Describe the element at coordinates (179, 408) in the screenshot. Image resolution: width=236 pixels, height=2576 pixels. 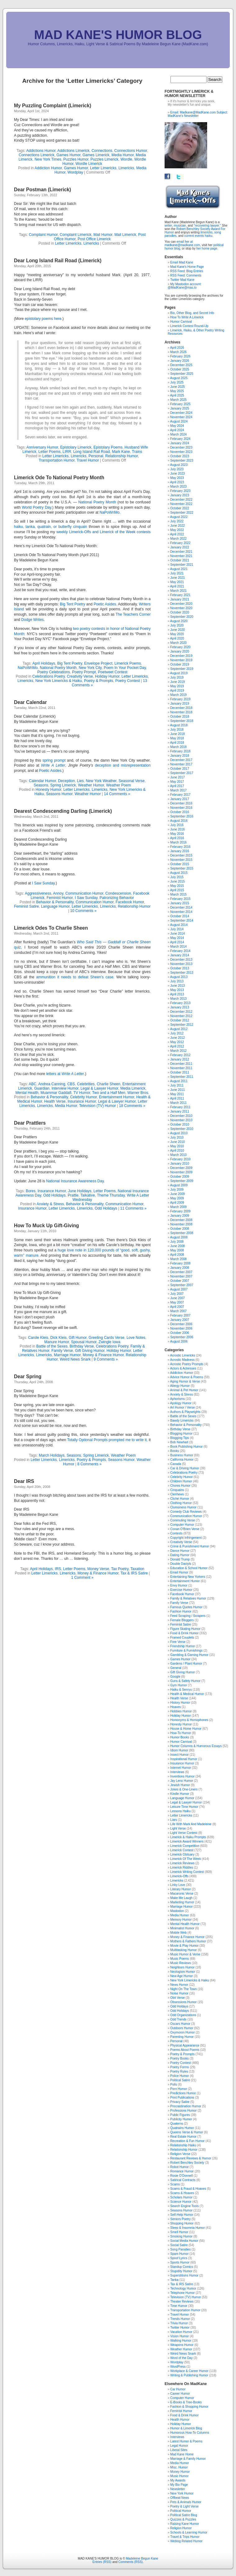
I see `January 2025` at that location.